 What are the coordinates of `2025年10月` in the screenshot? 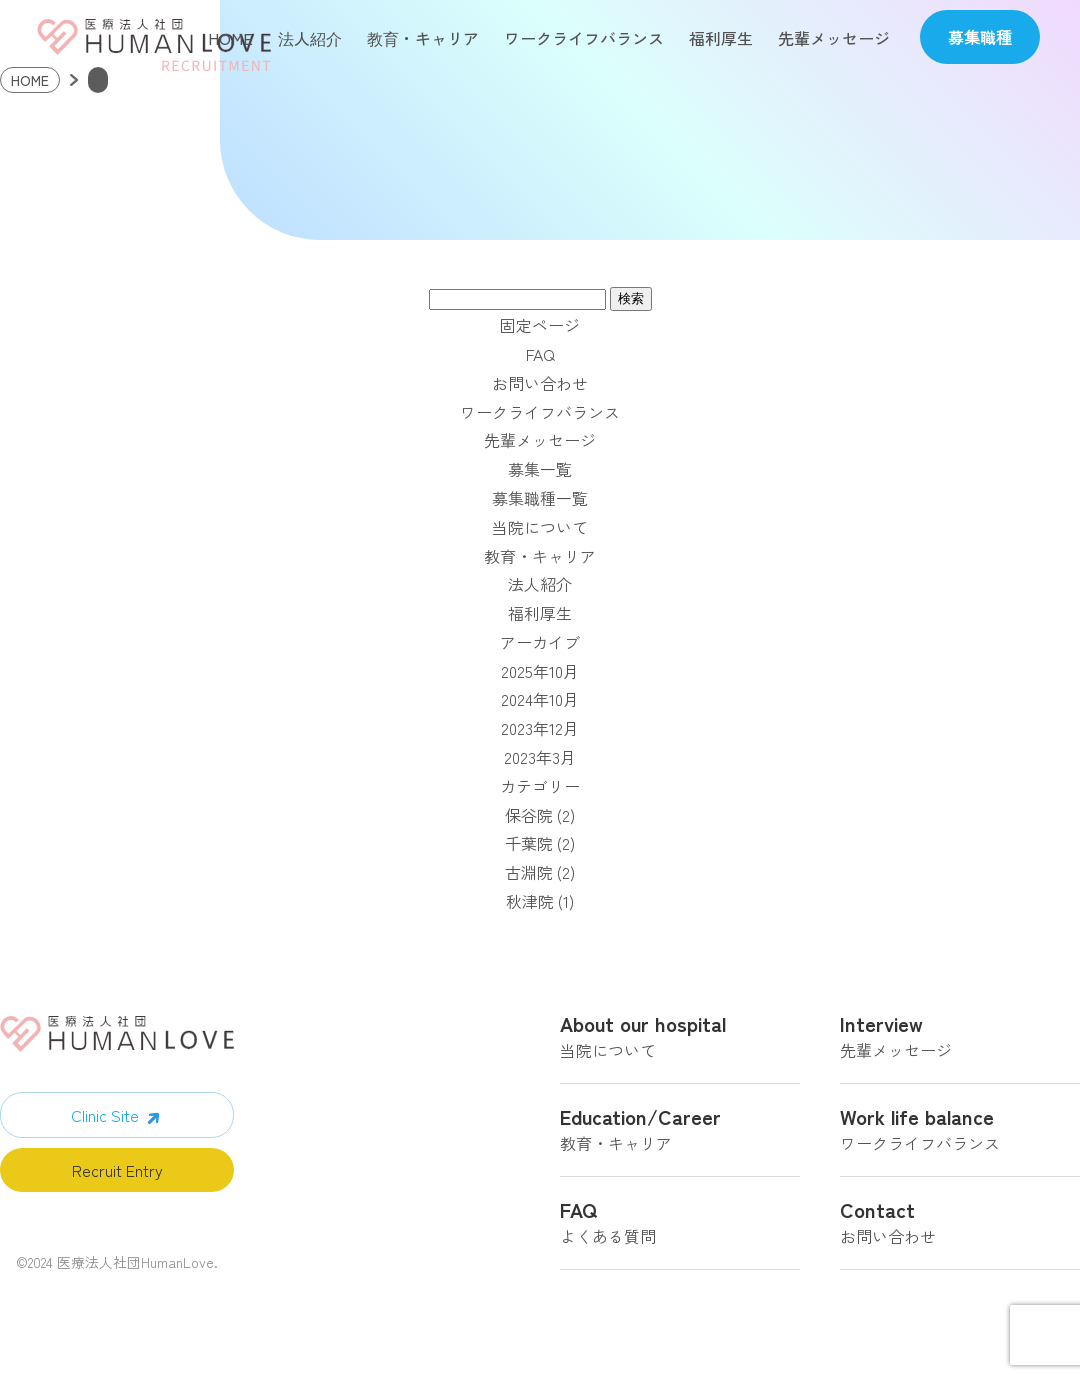 It's located at (540, 674).